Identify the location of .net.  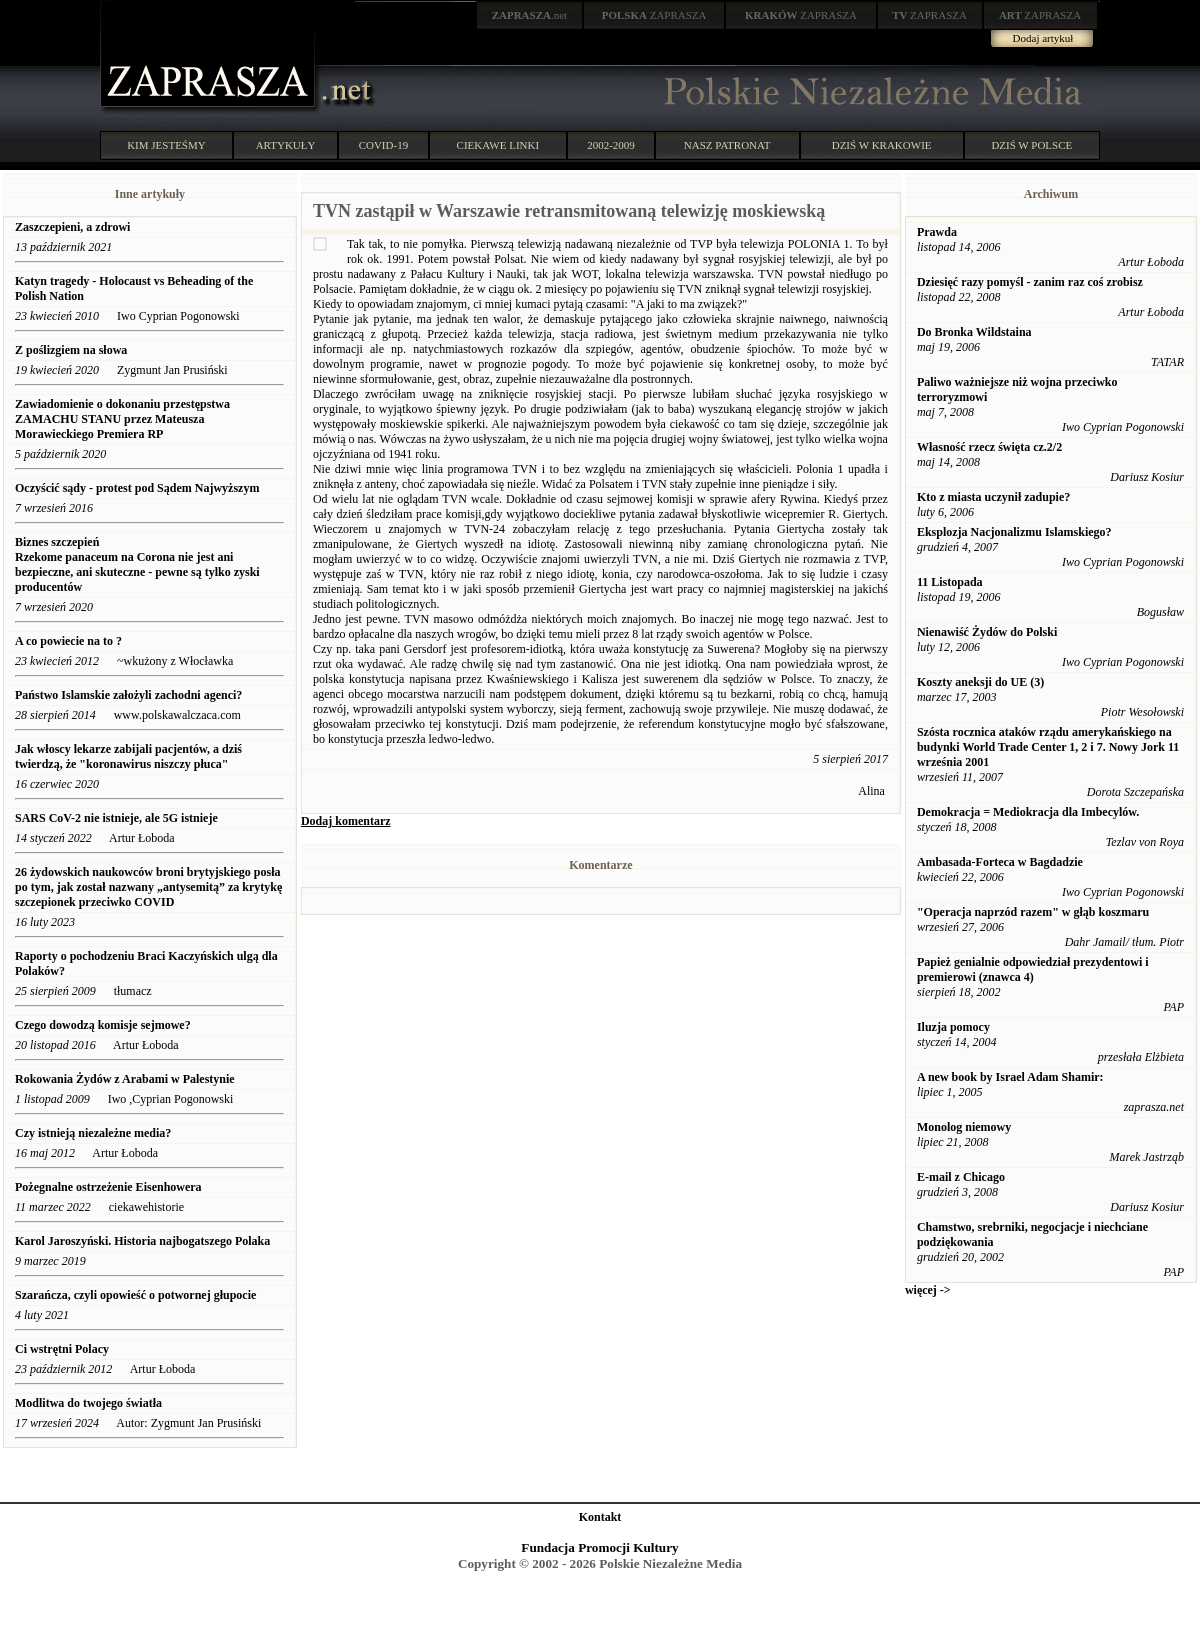
(530, 15).